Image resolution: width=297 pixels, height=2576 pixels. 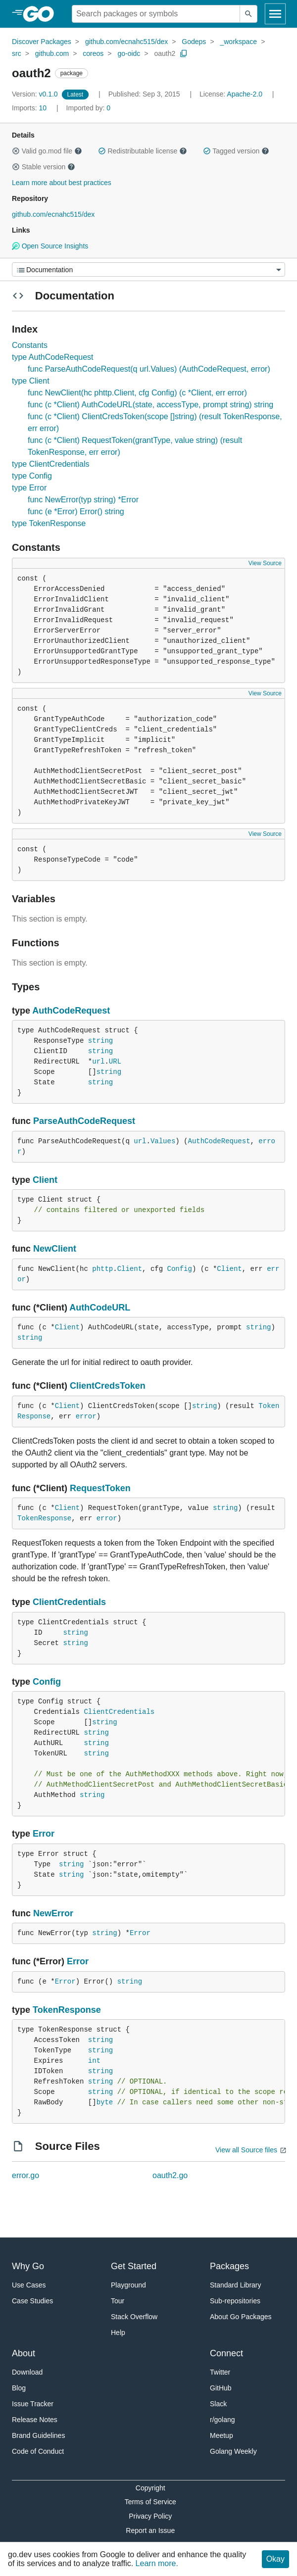 I want to click on [Menu], so click(x=148, y=269).